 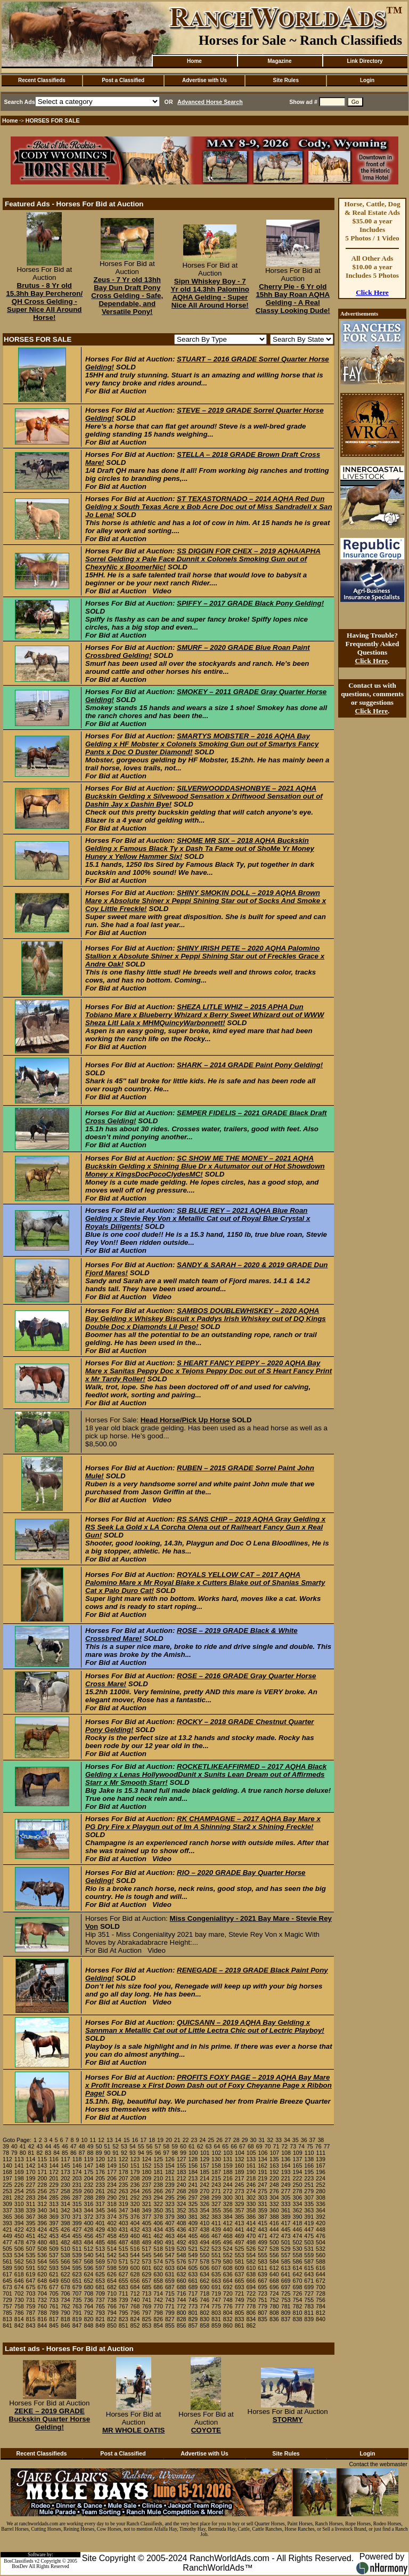 What do you see at coordinates (216, 2306) in the screenshot?
I see `775` at bounding box center [216, 2306].